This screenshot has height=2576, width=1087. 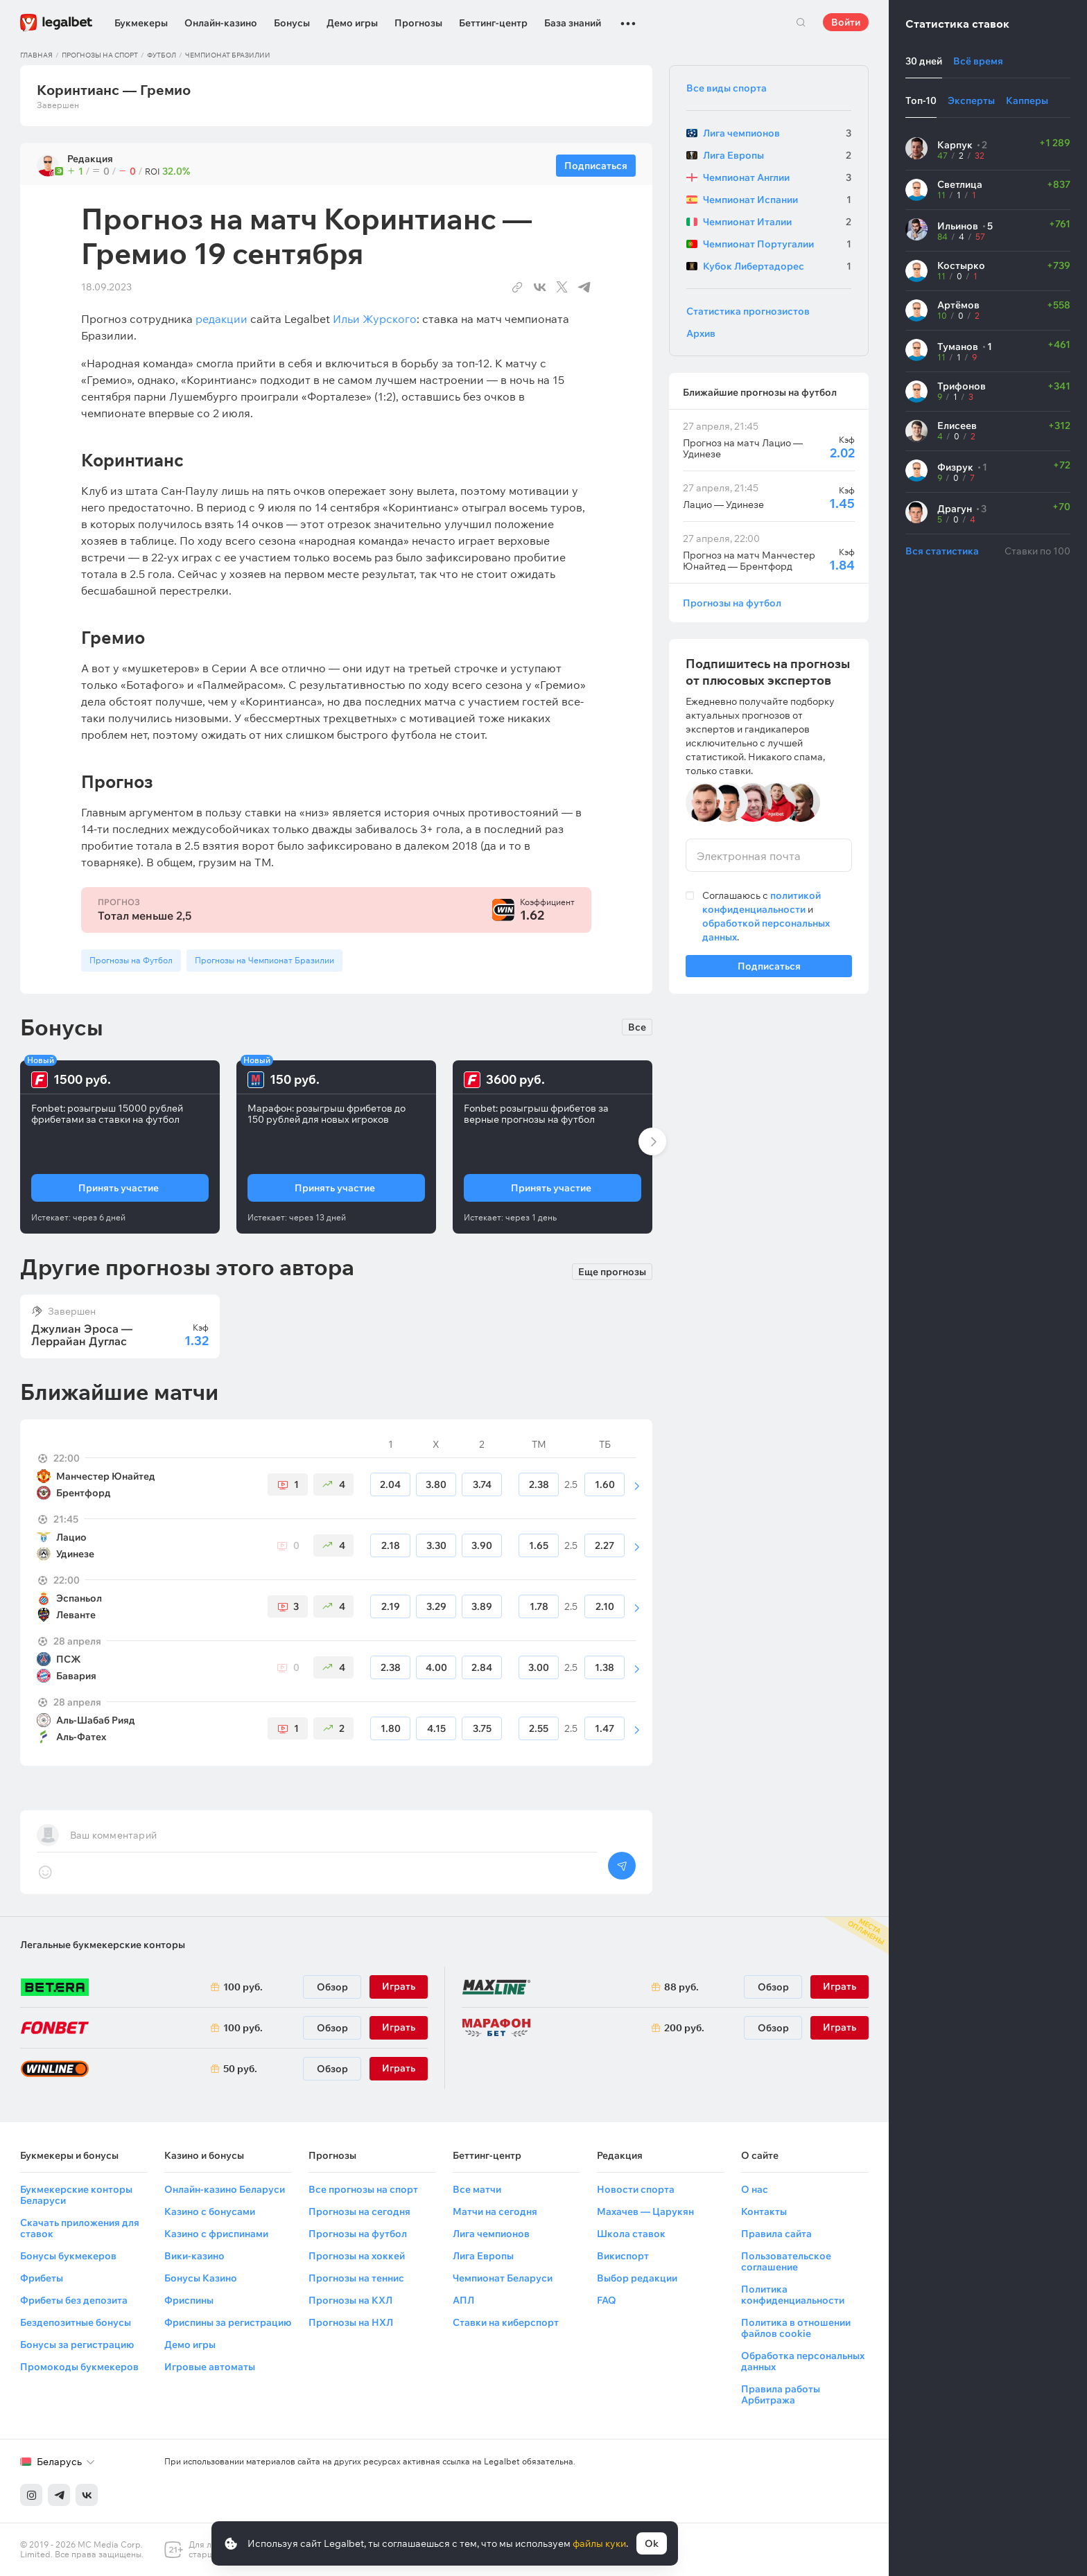 What do you see at coordinates (292, 22) in the screenshot?
I see `Бонусы` at bounding box center [292, 22].